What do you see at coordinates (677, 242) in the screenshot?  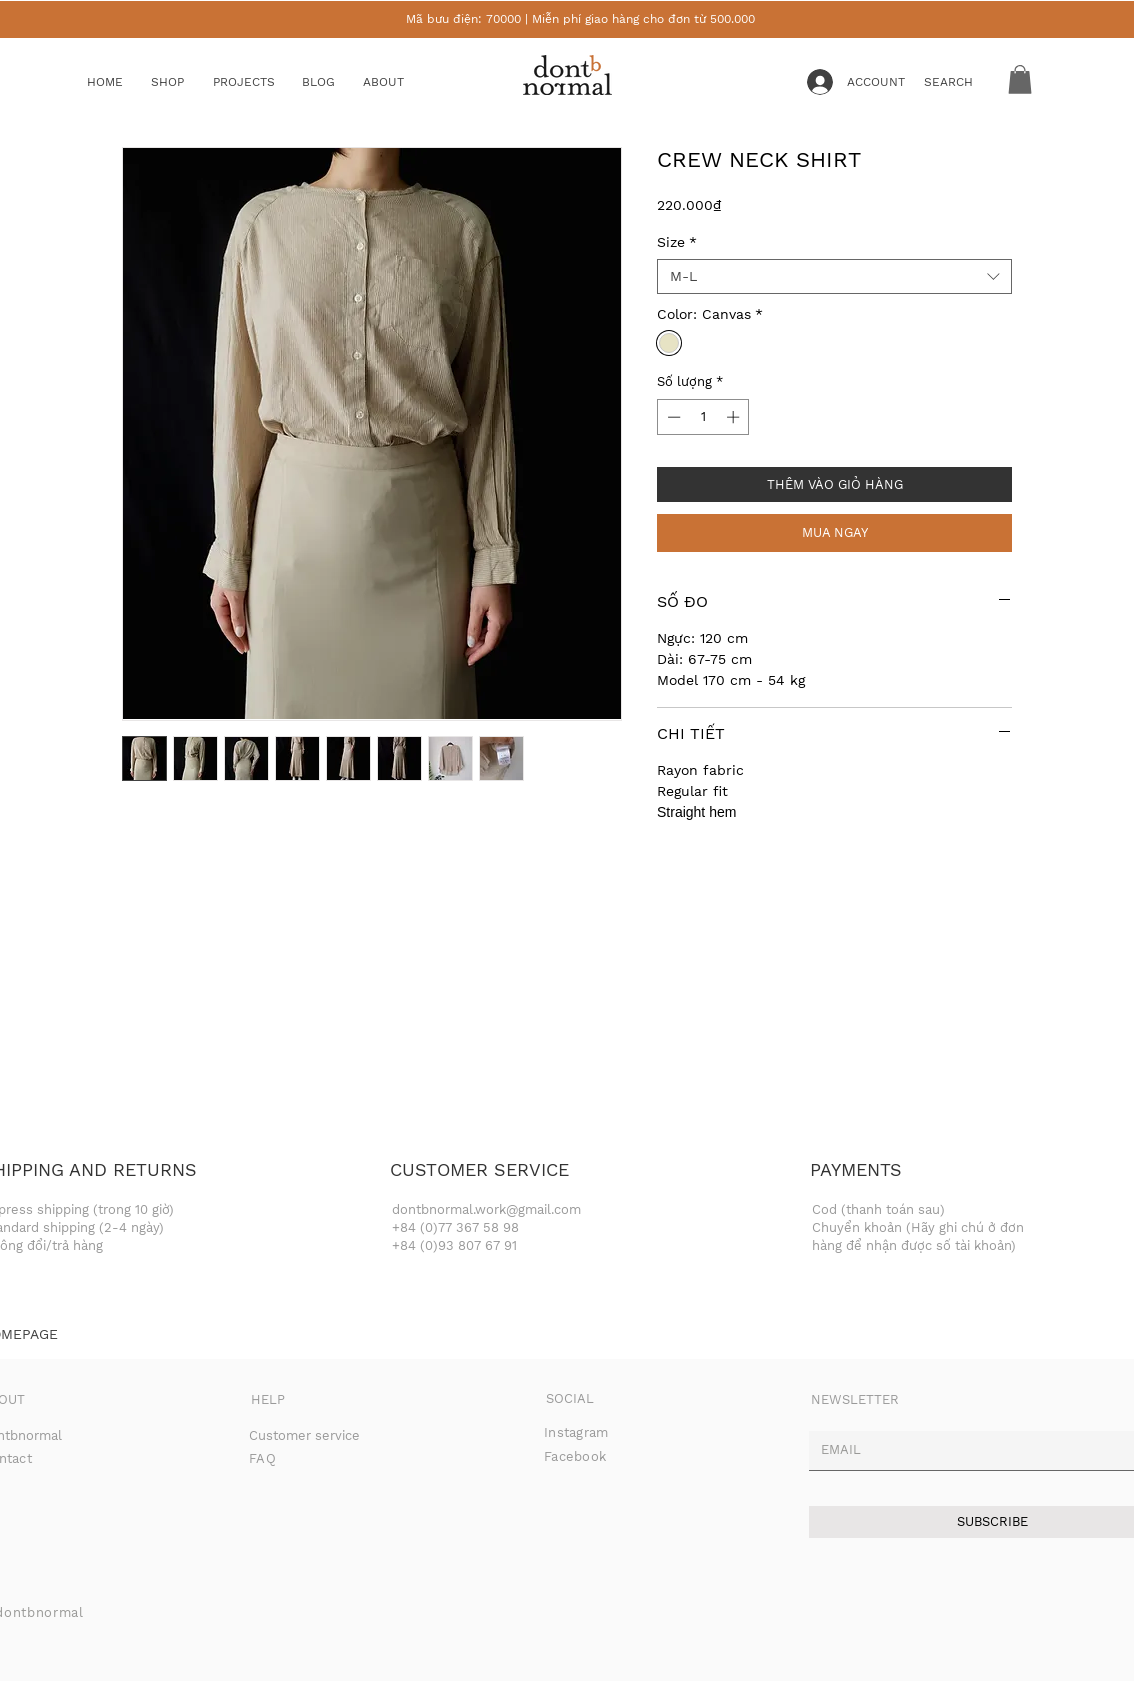 I see `Size` at bounding box center [677, 242].